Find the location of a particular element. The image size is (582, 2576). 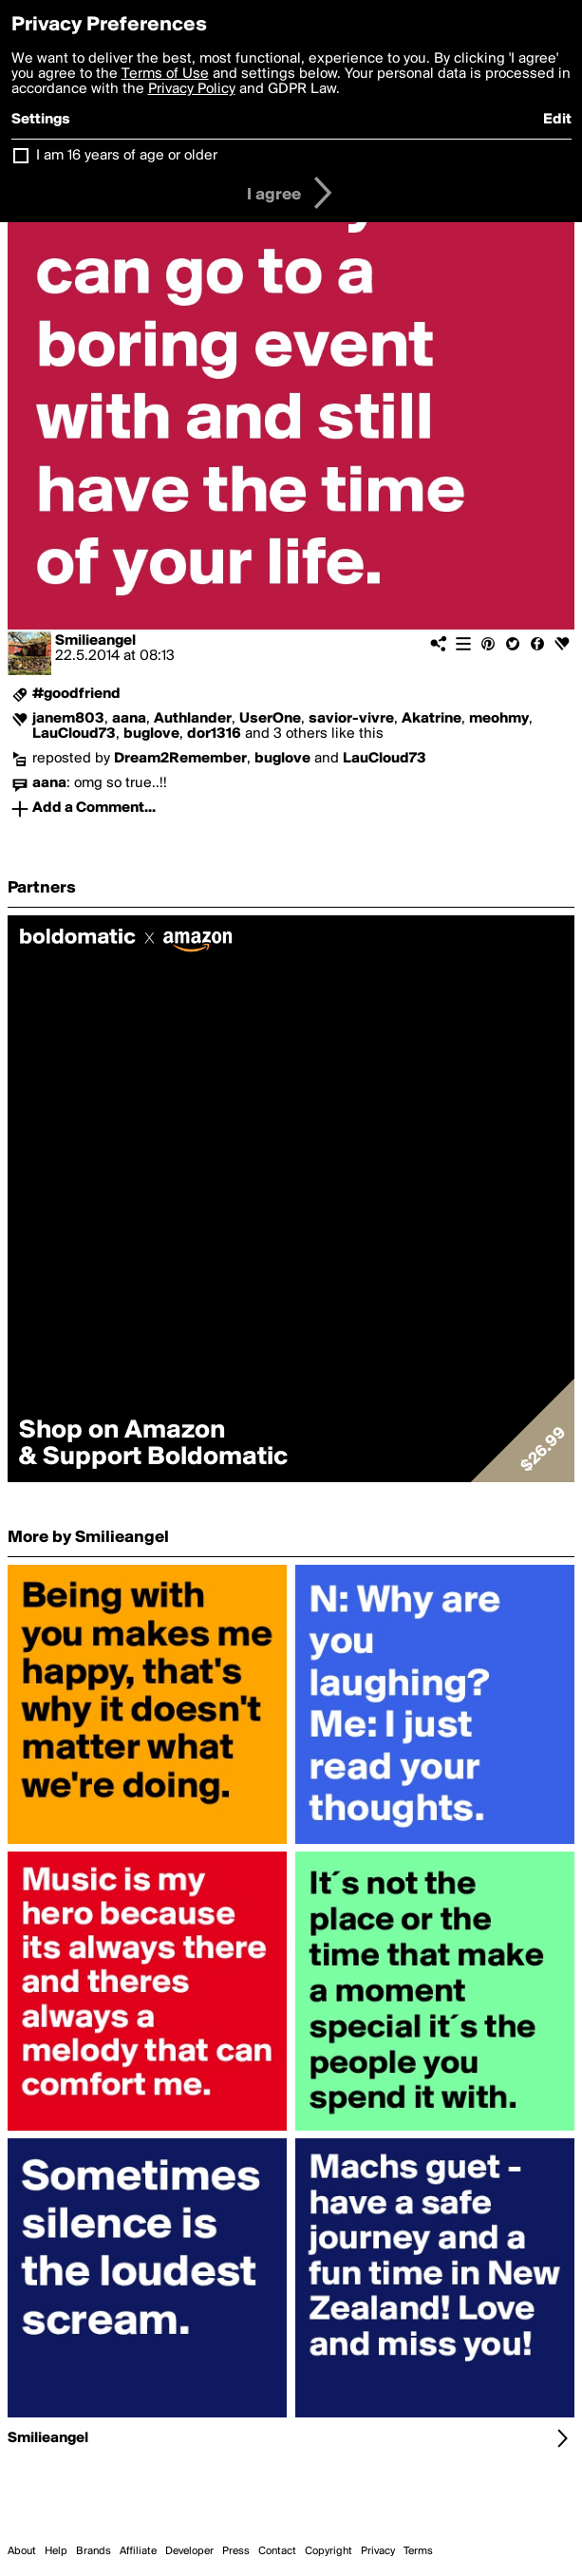

Brands is located at coordinates (93, 2551).